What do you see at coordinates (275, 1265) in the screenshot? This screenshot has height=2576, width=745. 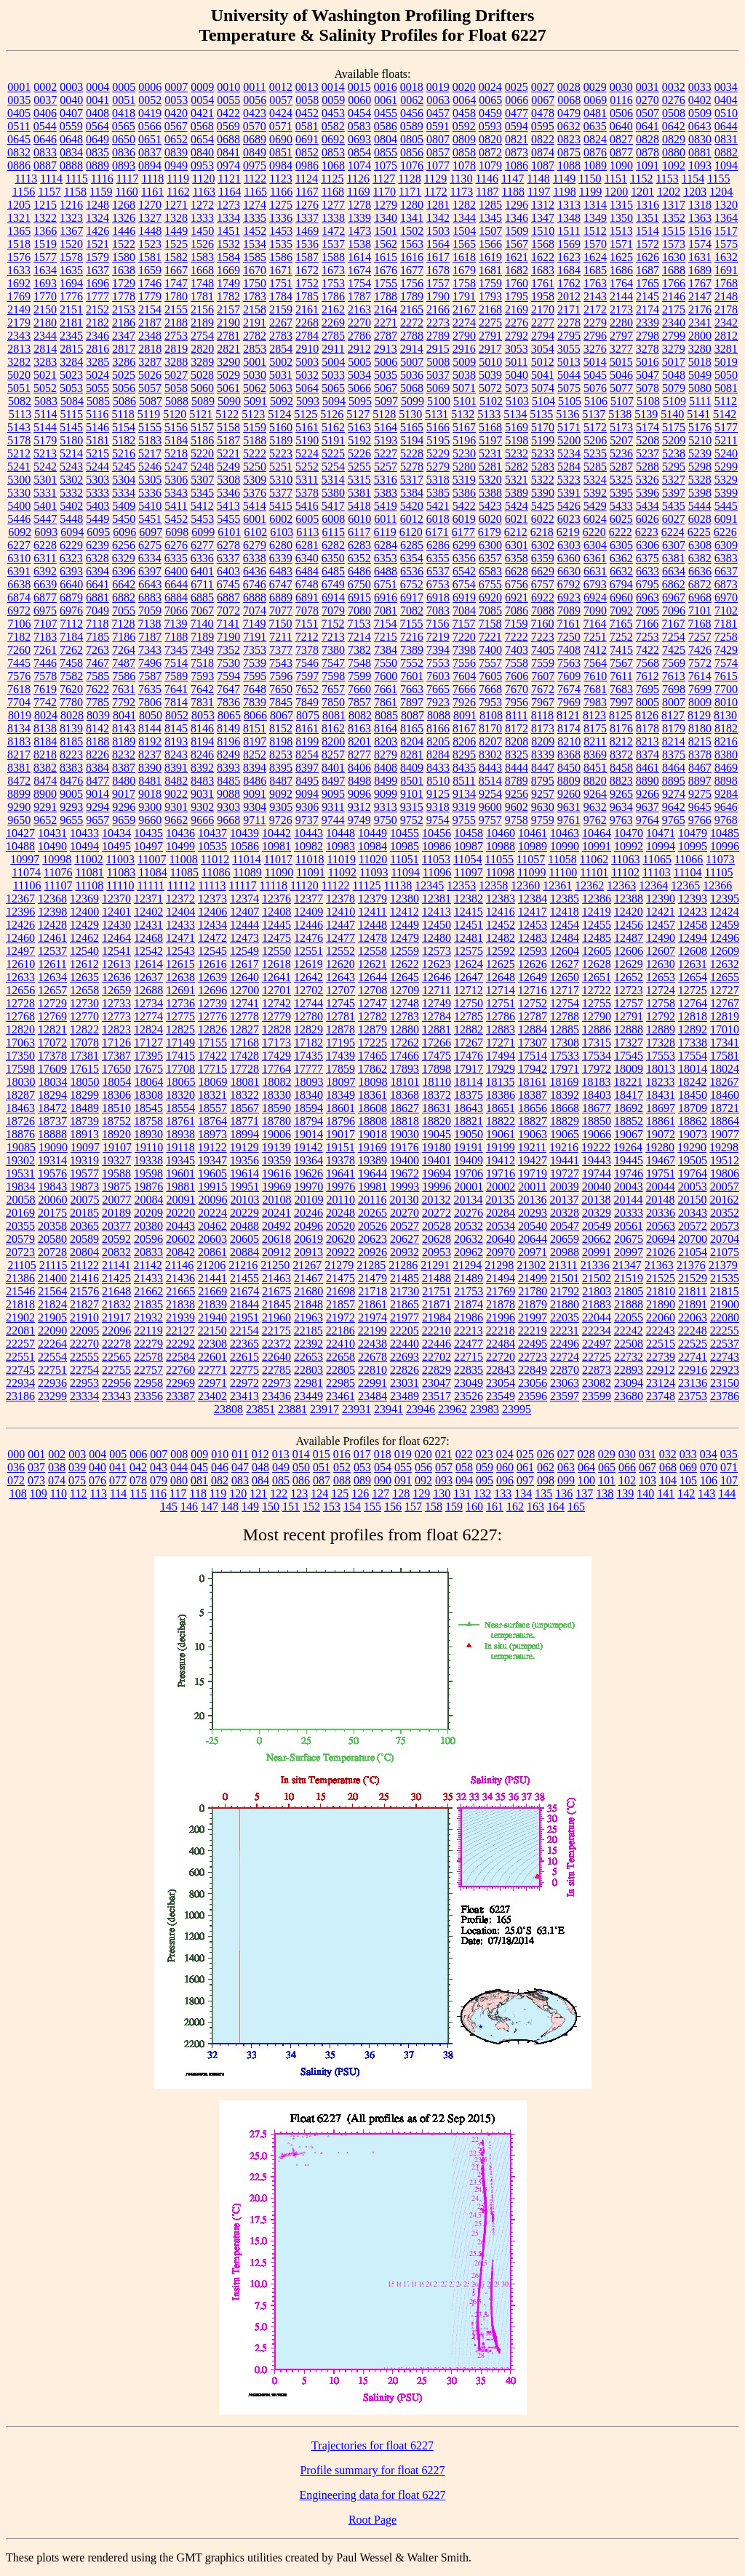 I see `21250` at bounding box center [275, 1265].